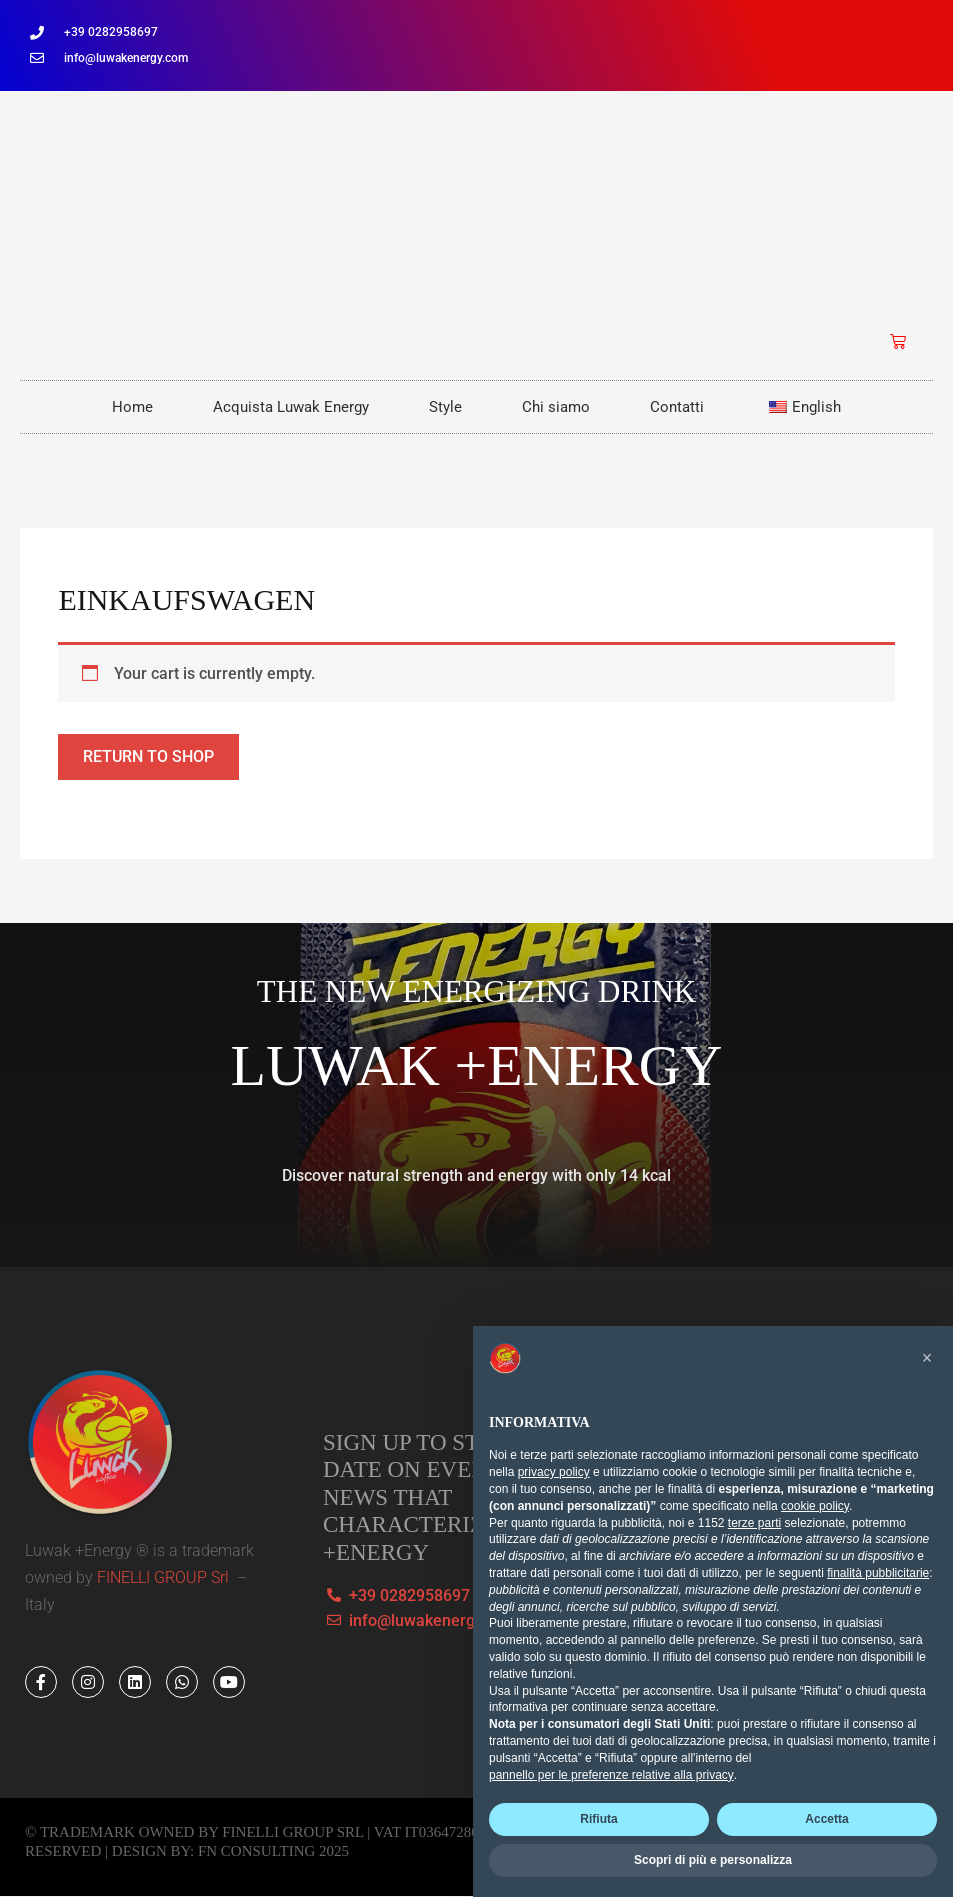 This screenshot has height=1897, width=953. What do you see at coordinates (445, 407) in the screenshot?
I see `Style` at bounding box center [445, 407].